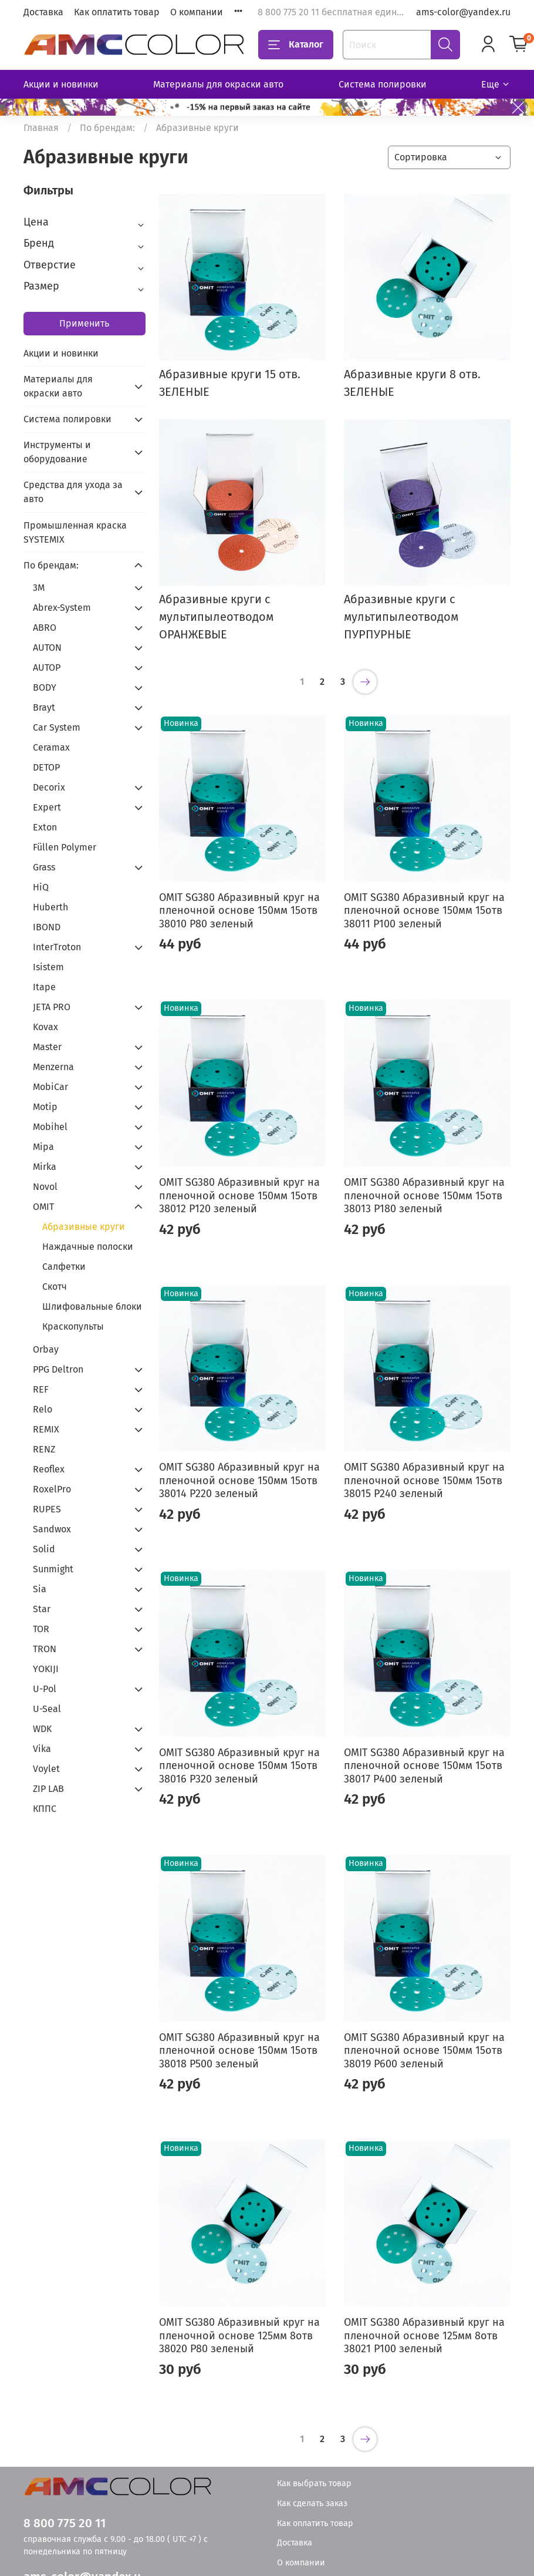  What do you see at coordinates (46, 1668) in the screenshot?
I see `YOKIJI` at bounding box center [46, 1668].